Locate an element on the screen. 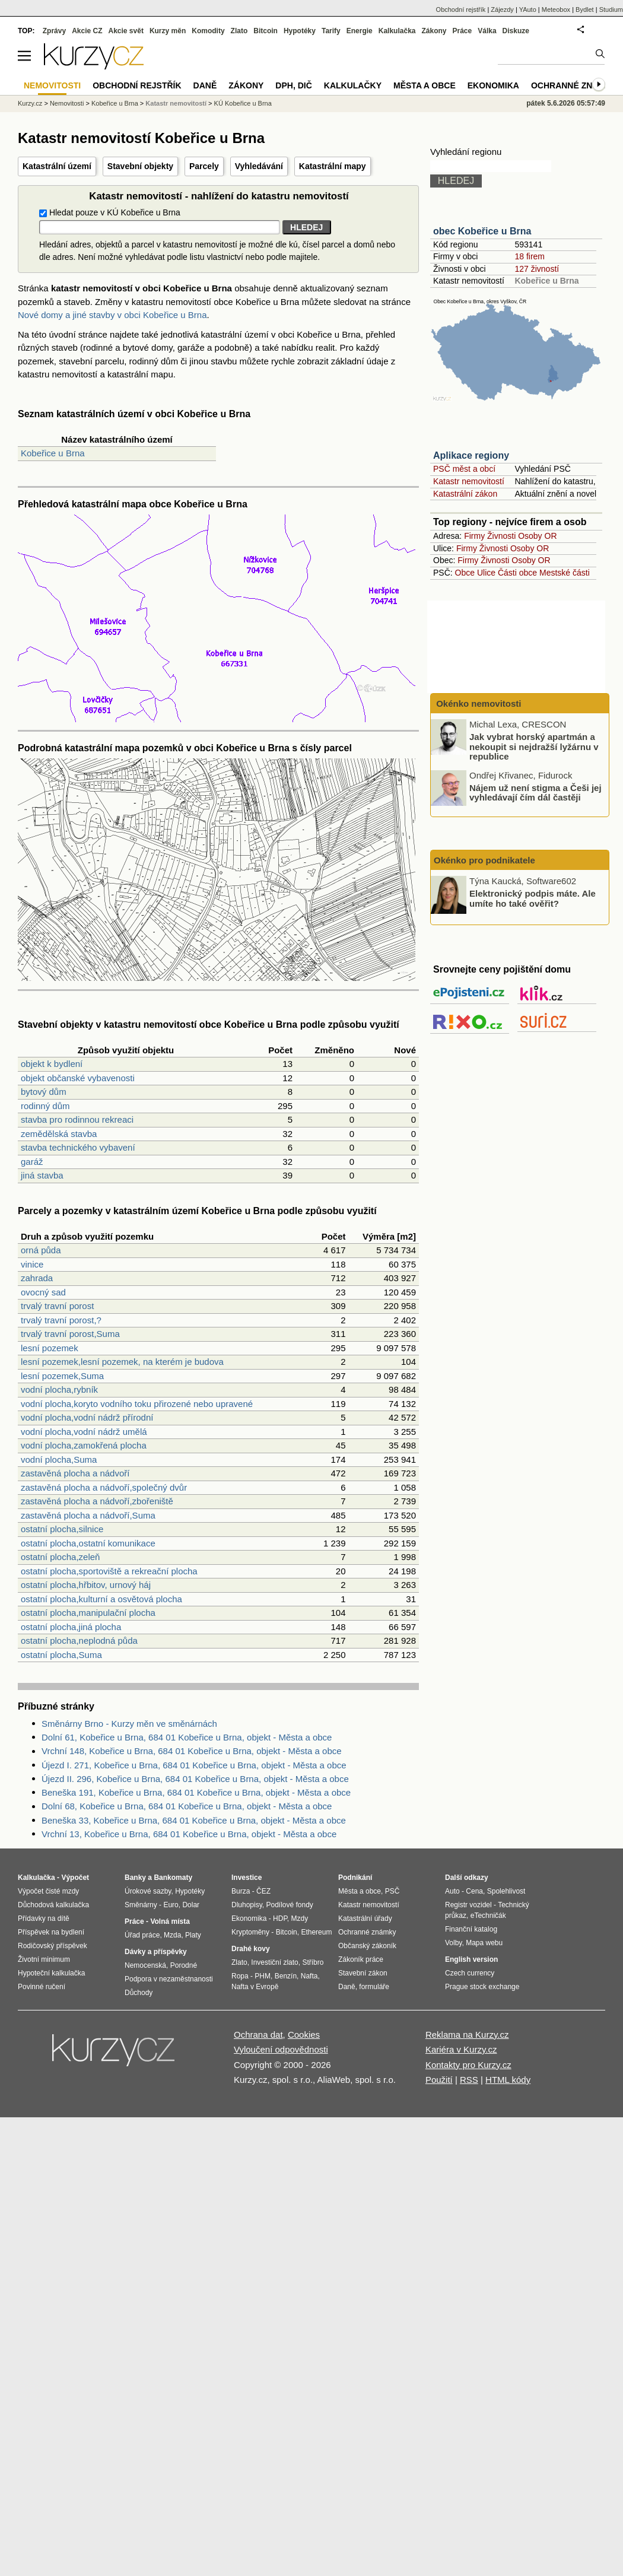 This screenshot has height=2576, width=623. Kobeřice u Brna is located at coordinates (53, 453).